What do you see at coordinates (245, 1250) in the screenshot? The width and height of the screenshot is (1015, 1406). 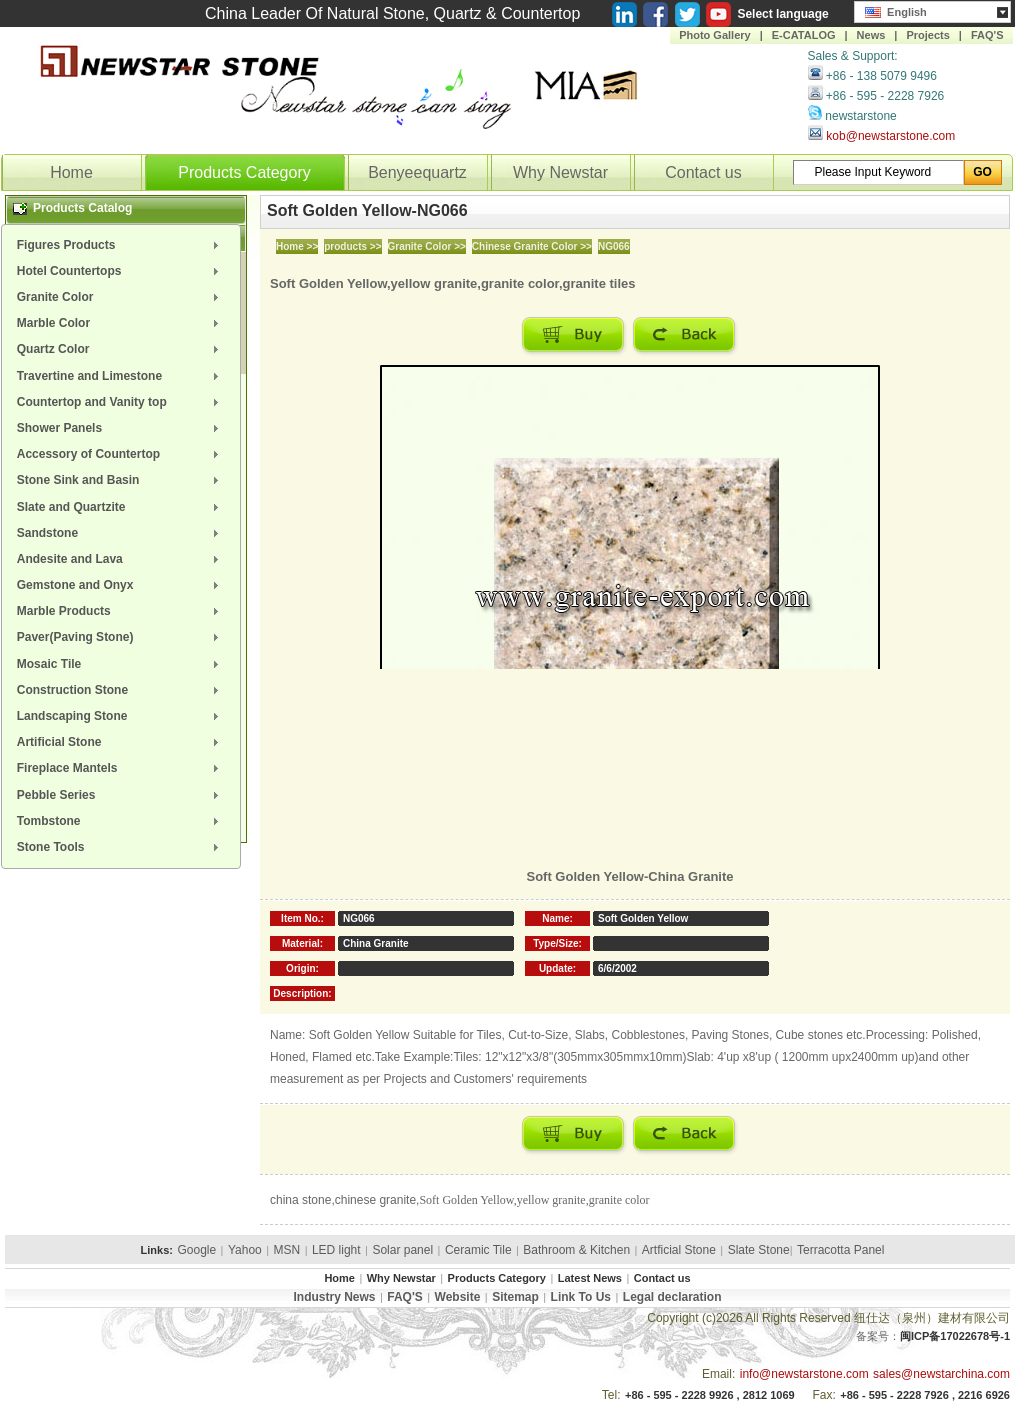 I see `Yahoo` at bounding box center [245, 1250].